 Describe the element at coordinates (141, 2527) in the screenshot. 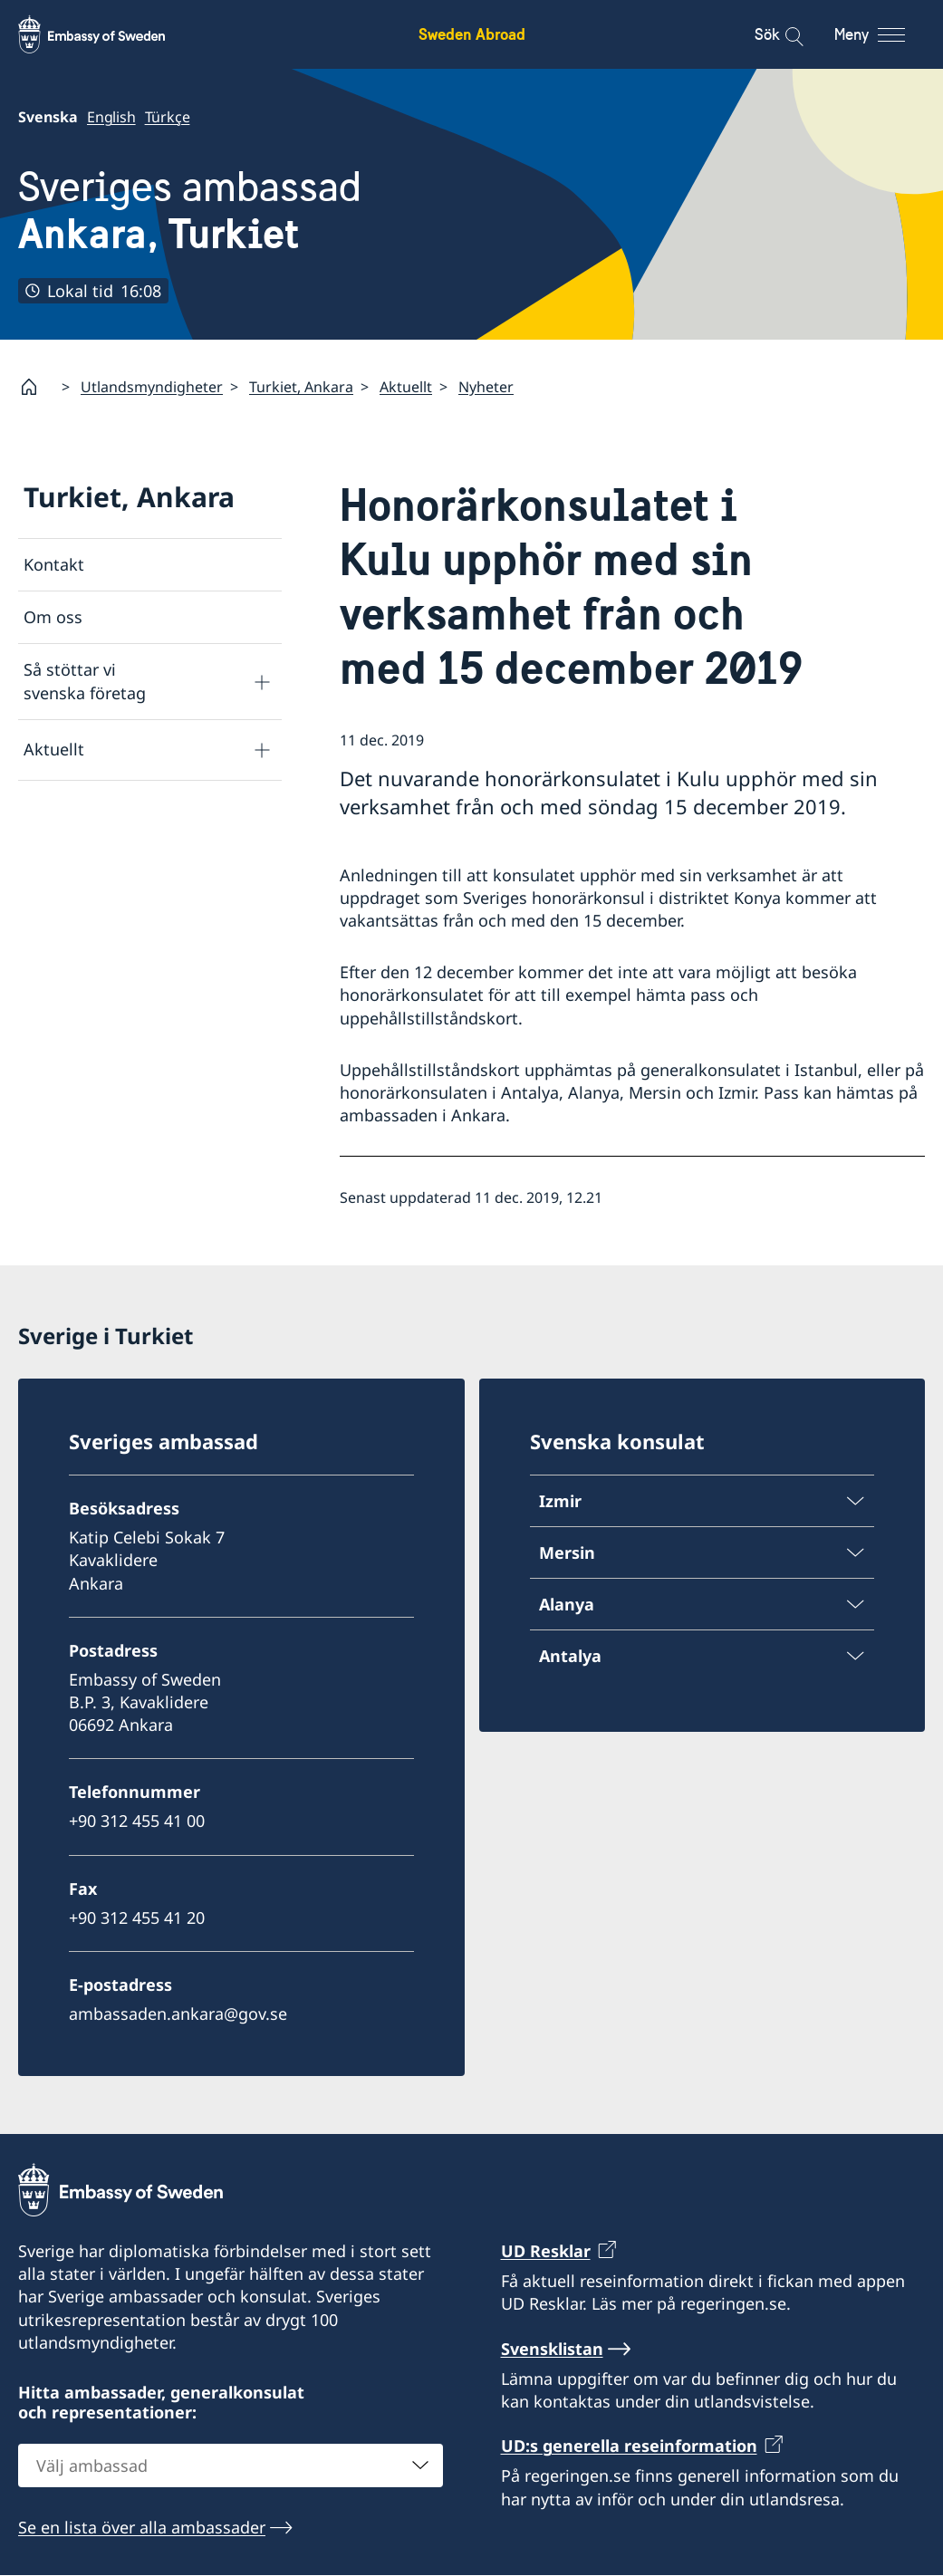

I see `Se en lista över alla ambassader` at that location.